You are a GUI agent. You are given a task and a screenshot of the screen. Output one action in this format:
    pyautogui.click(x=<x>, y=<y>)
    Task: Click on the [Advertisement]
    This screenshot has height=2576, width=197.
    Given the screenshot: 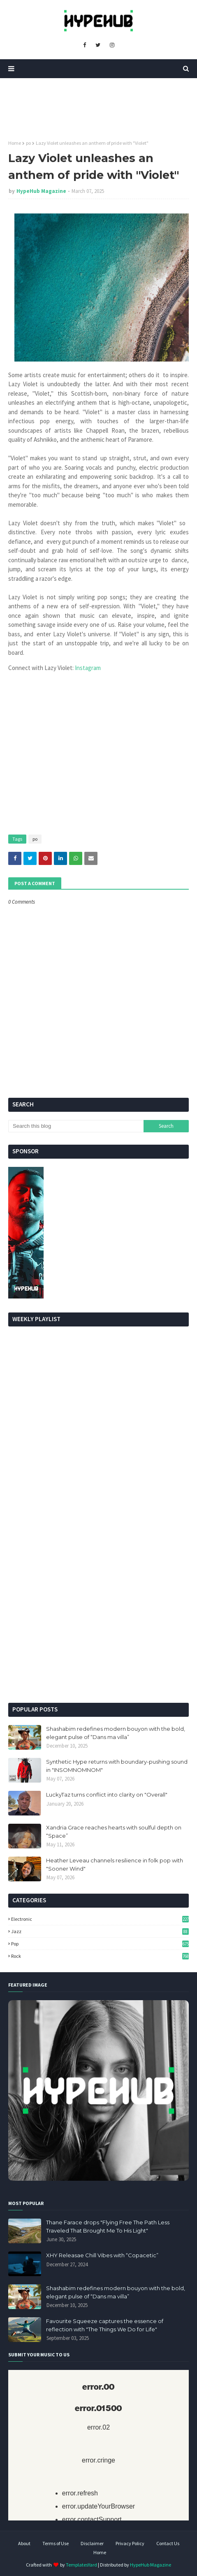 What is the action you would take?
    pyautogui.click(x=98, y=1591)
    